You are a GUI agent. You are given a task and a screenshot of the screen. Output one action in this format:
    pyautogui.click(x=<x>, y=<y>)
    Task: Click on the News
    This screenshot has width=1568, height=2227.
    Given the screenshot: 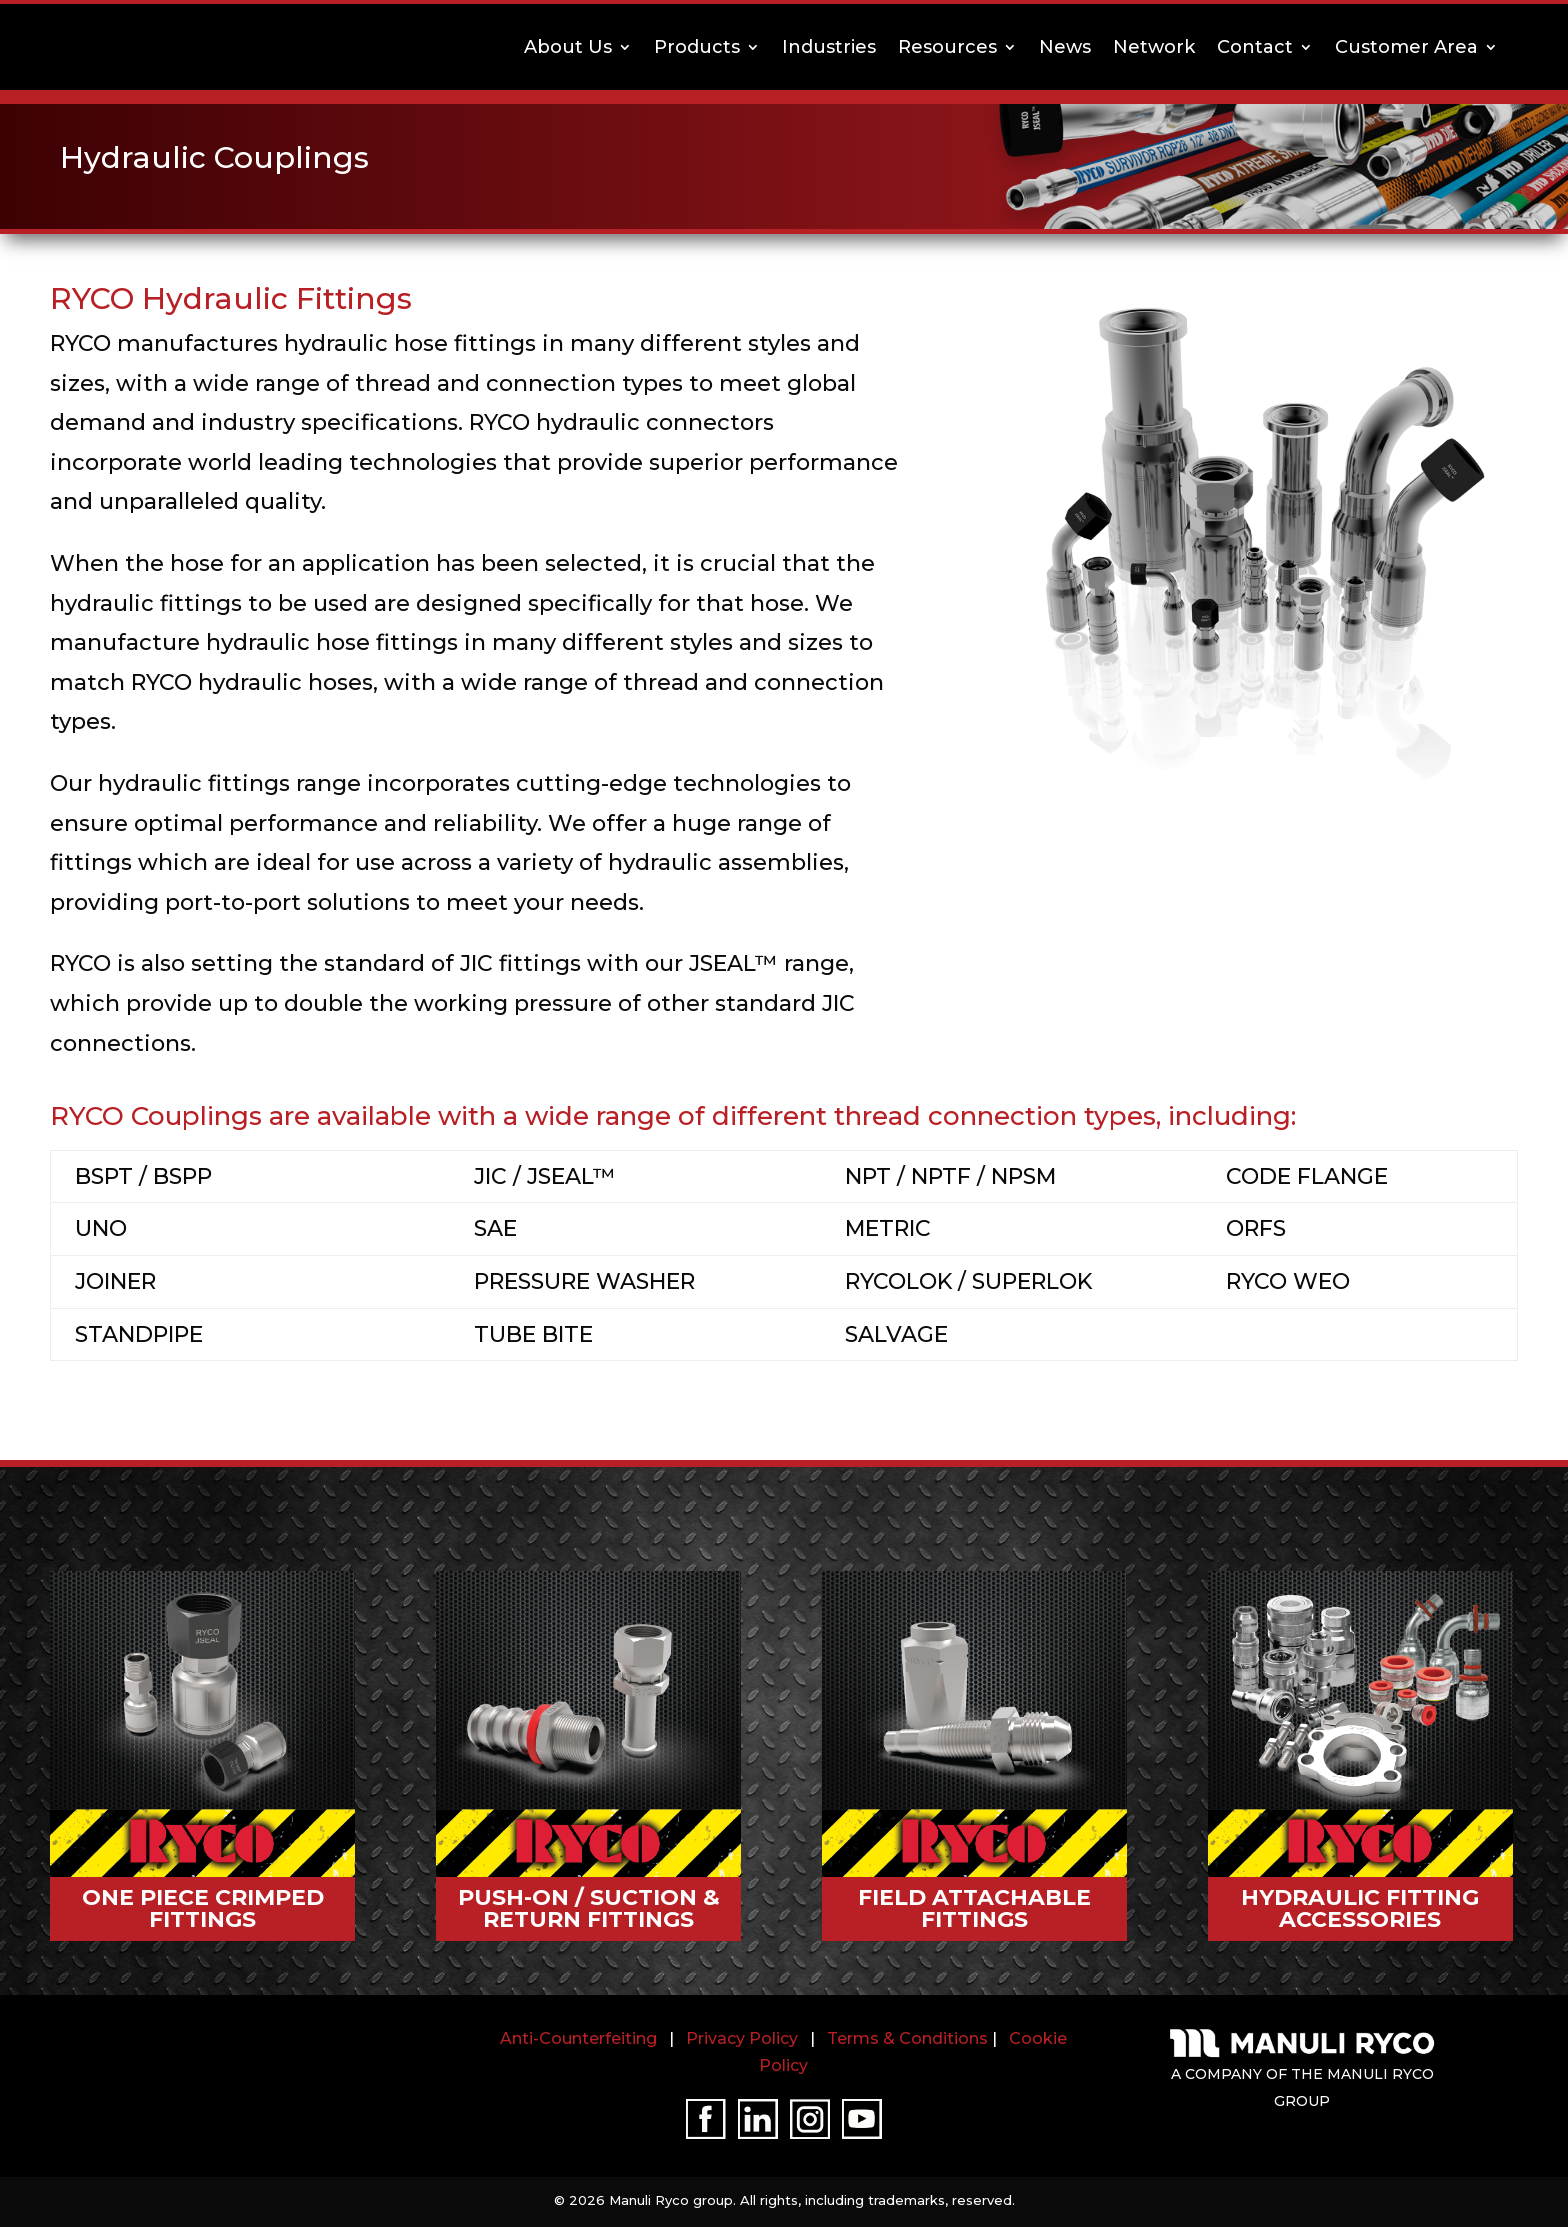 What is the action you would take?
    pyautogui.click(x=1065, y=47)
    